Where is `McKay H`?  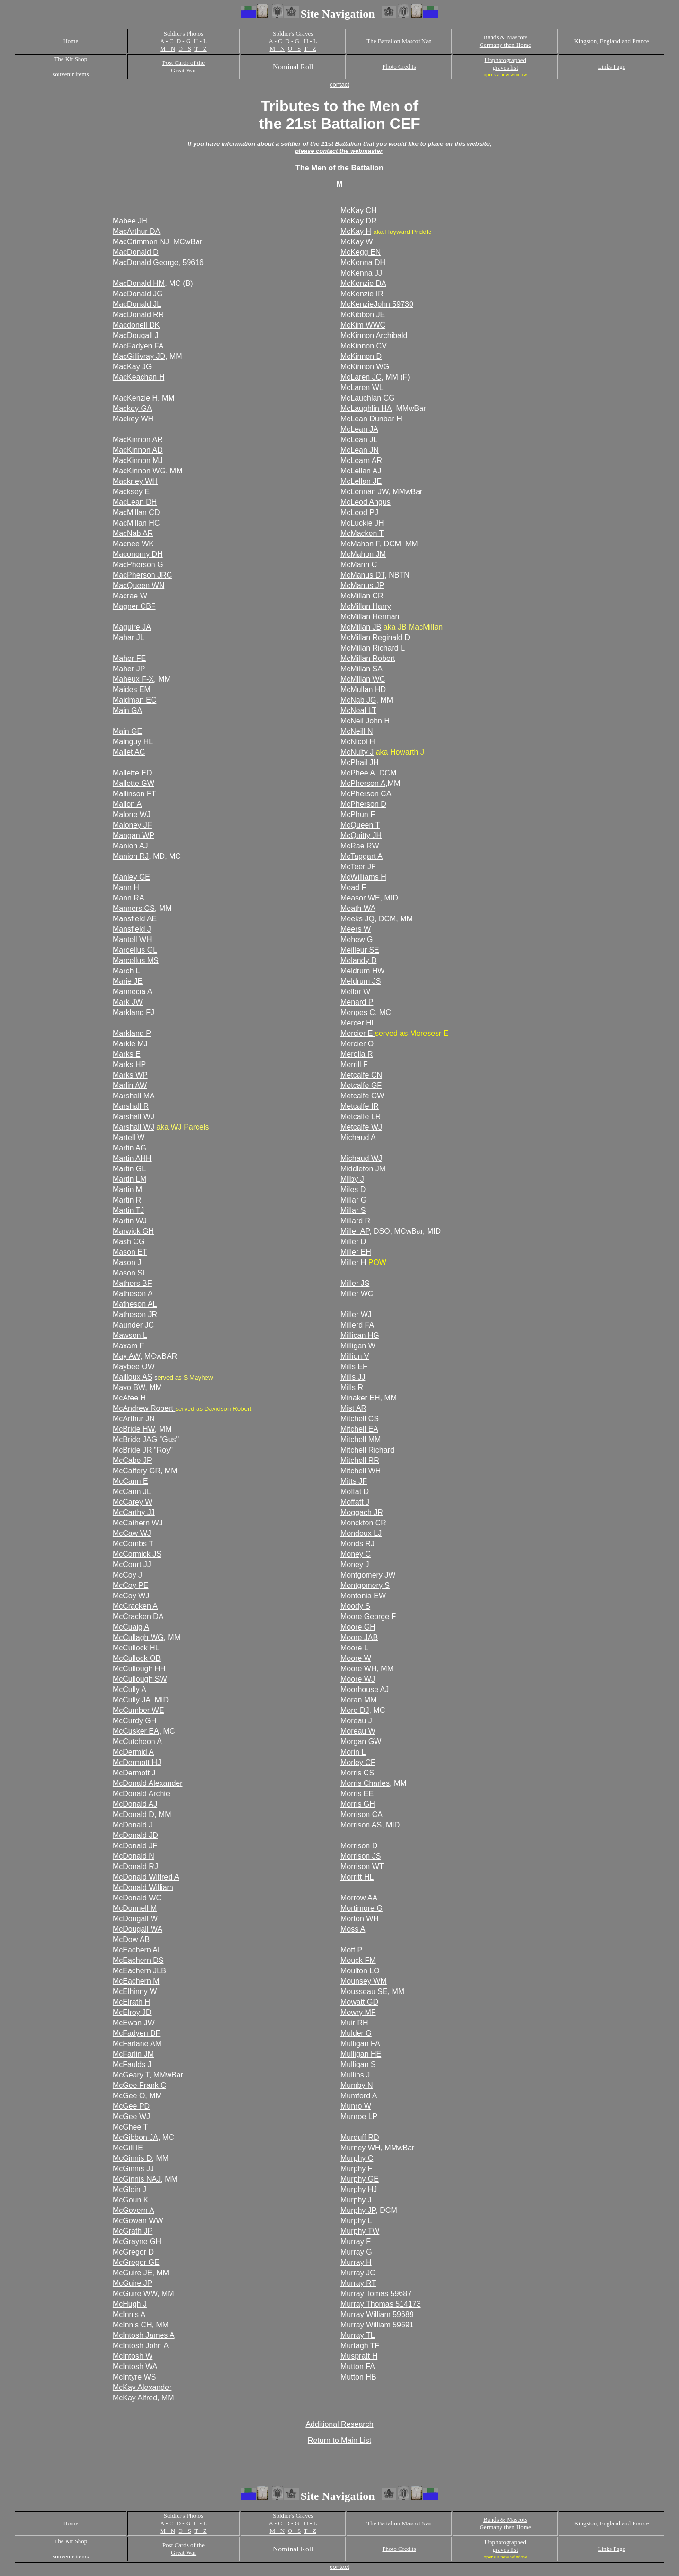
McKay H is located at coordinates (355, 231).